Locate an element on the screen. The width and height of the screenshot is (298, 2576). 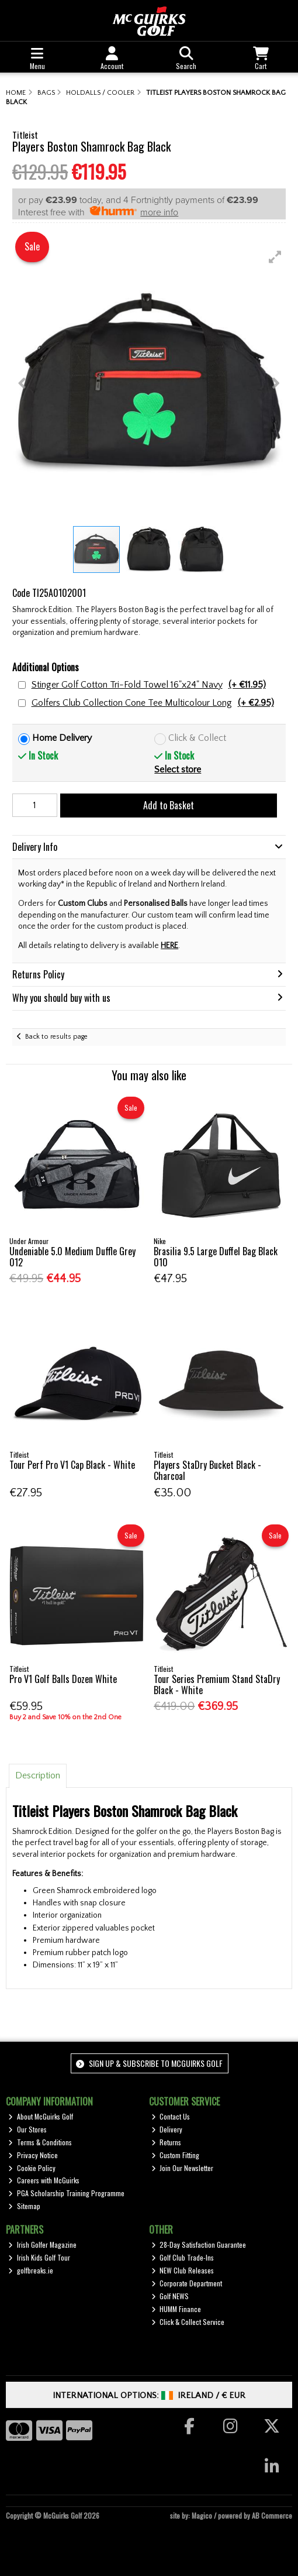
Corporate Department is located at coordinates (187, 2283).